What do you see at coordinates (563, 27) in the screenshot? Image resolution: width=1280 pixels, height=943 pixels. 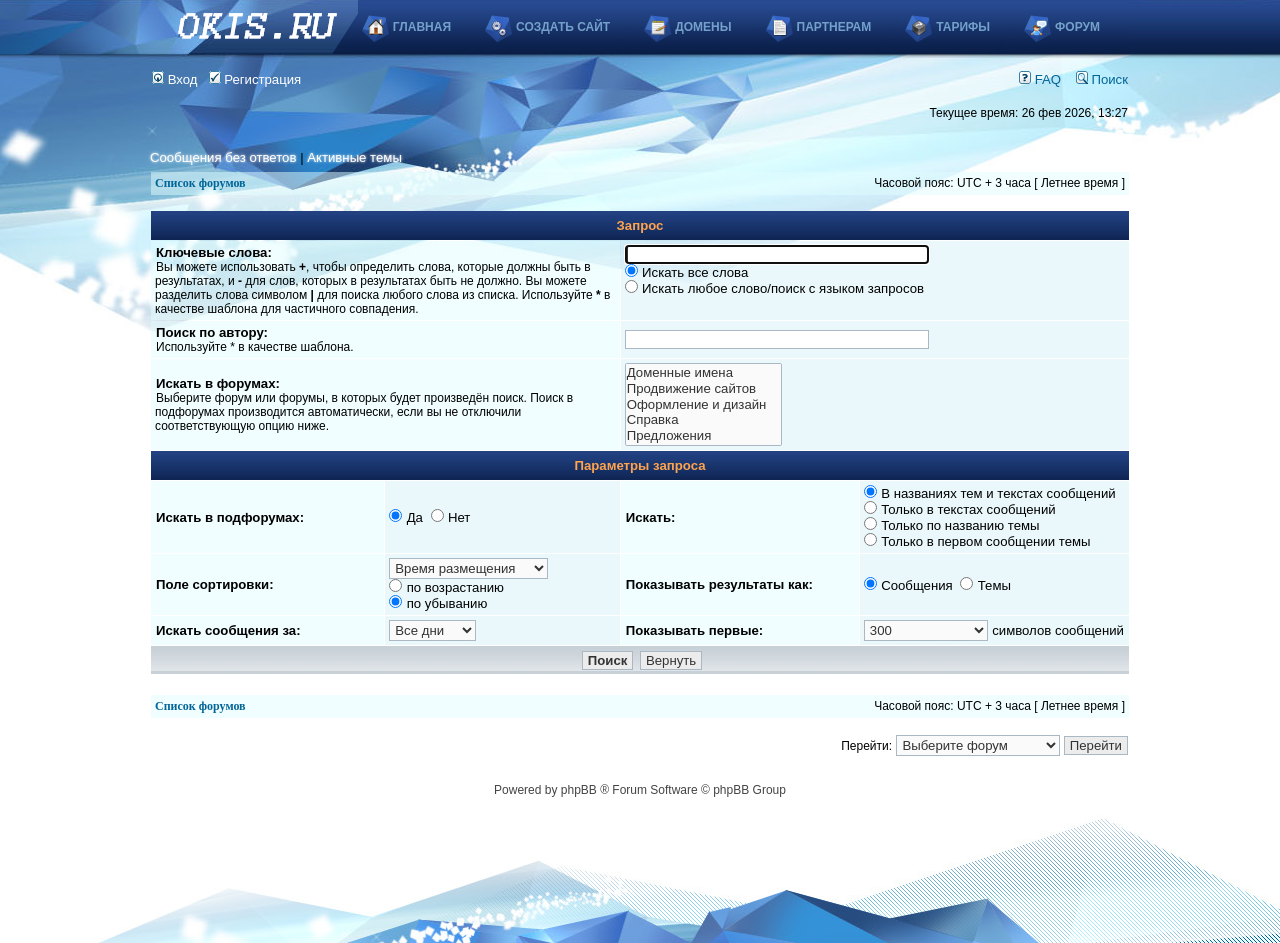 I see `Создать сайт` at bounding box center [563, 27].